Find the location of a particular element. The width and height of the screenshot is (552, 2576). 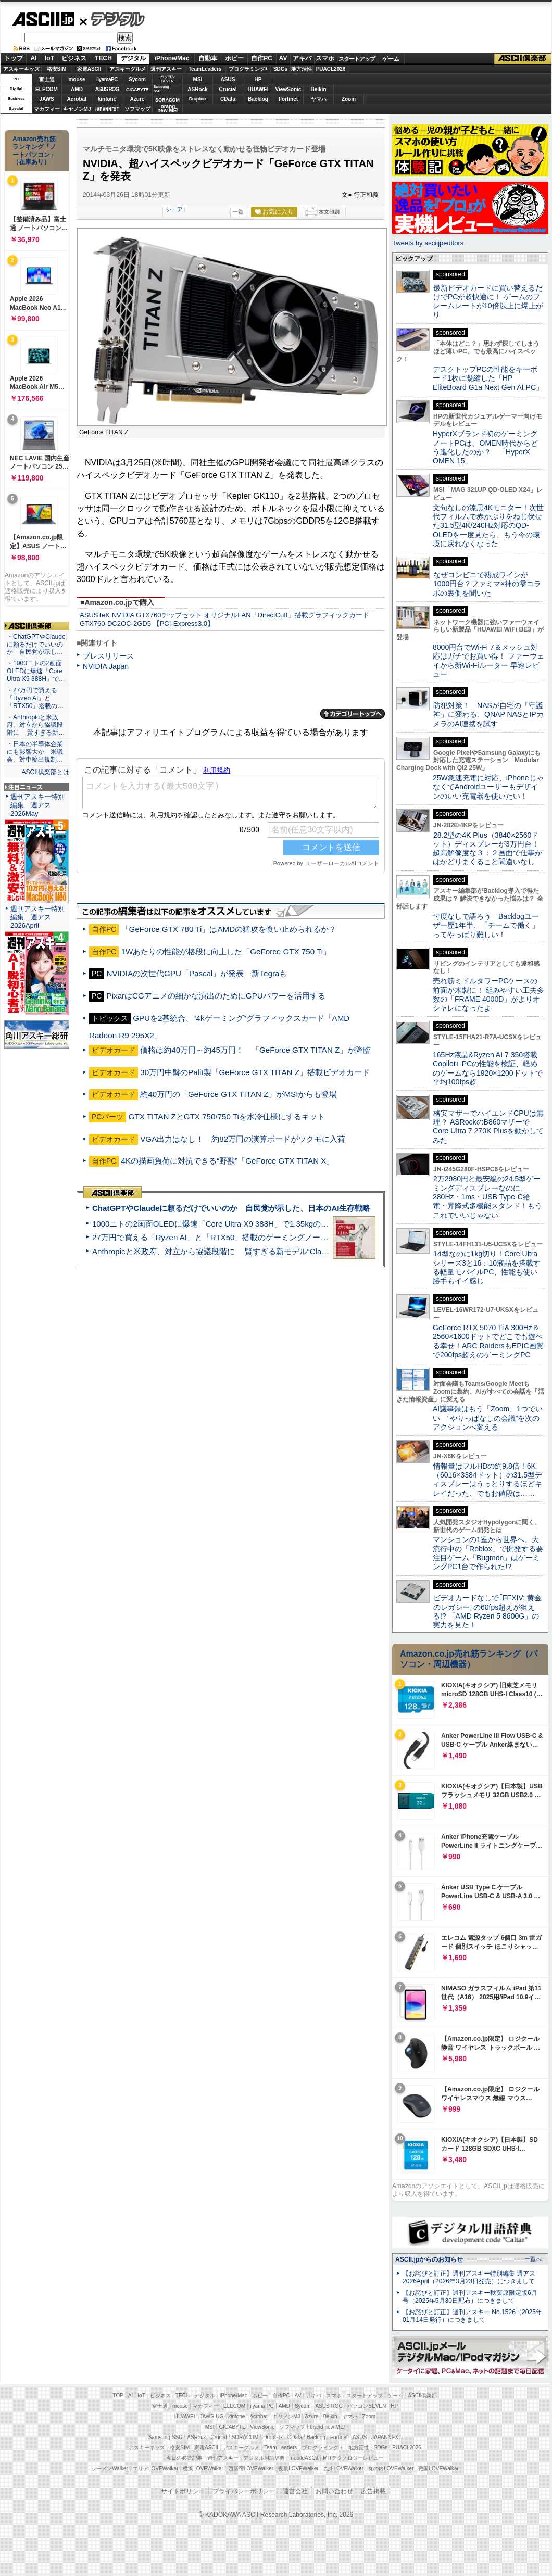

ASUS is located at coordinates (228, 79).